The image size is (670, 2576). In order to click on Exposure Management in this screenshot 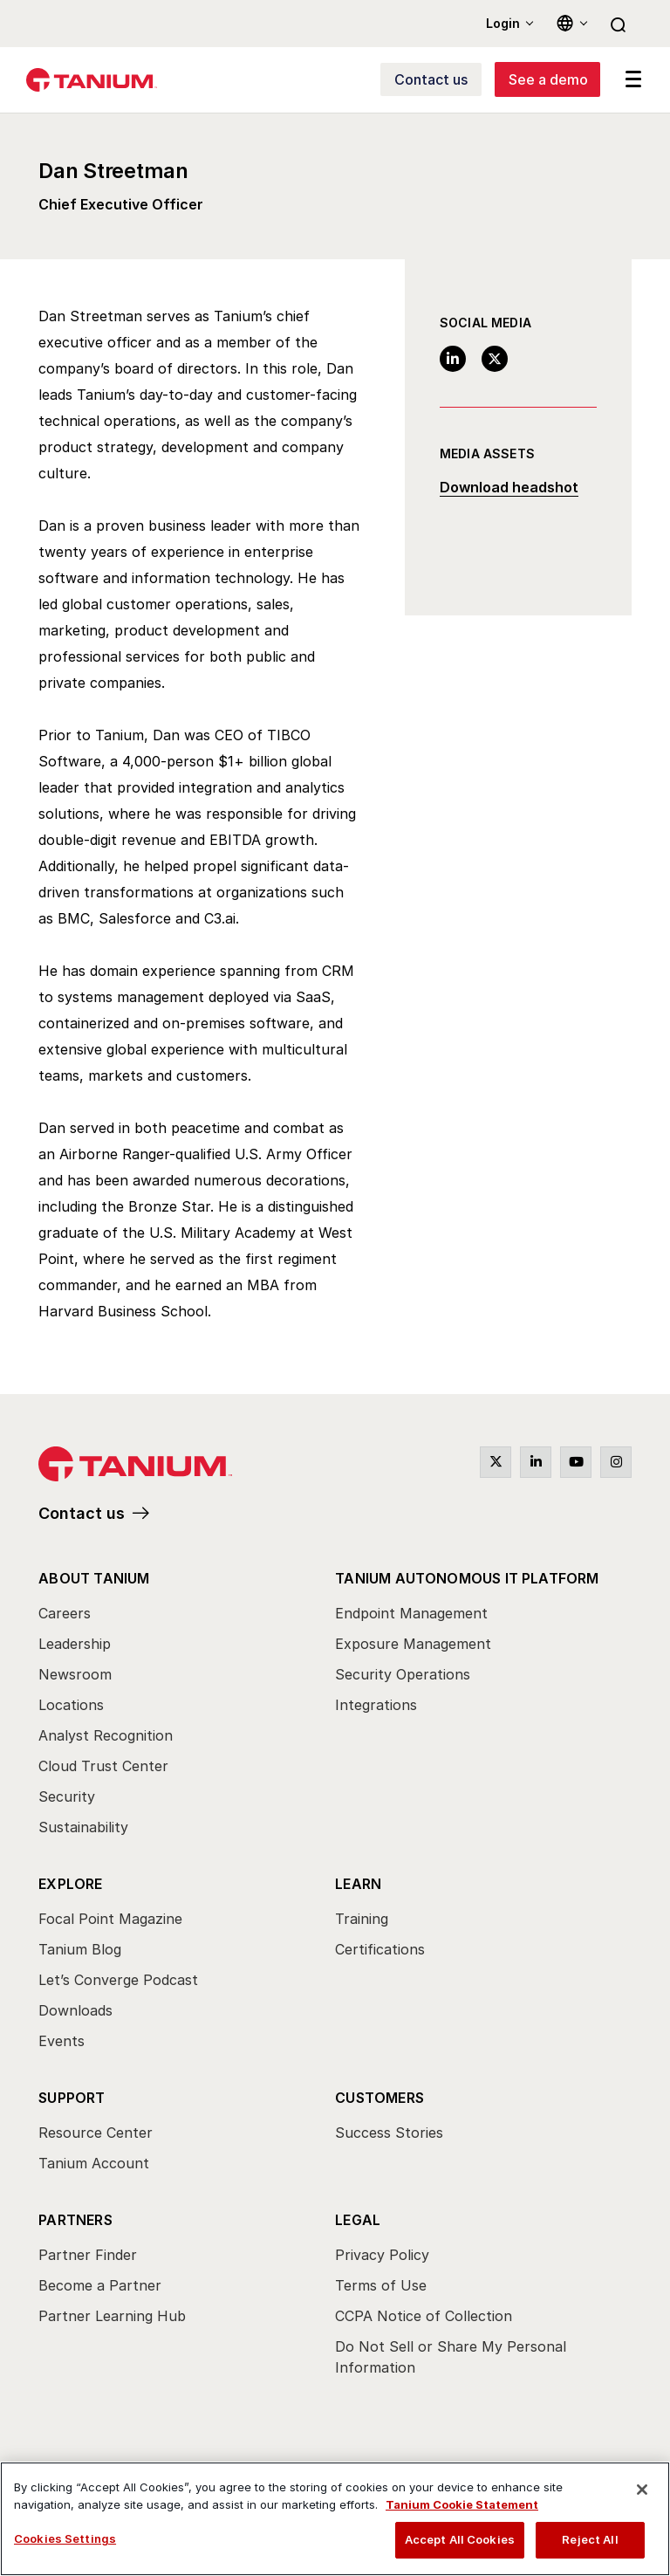, I will do `click(413, 1643)`.